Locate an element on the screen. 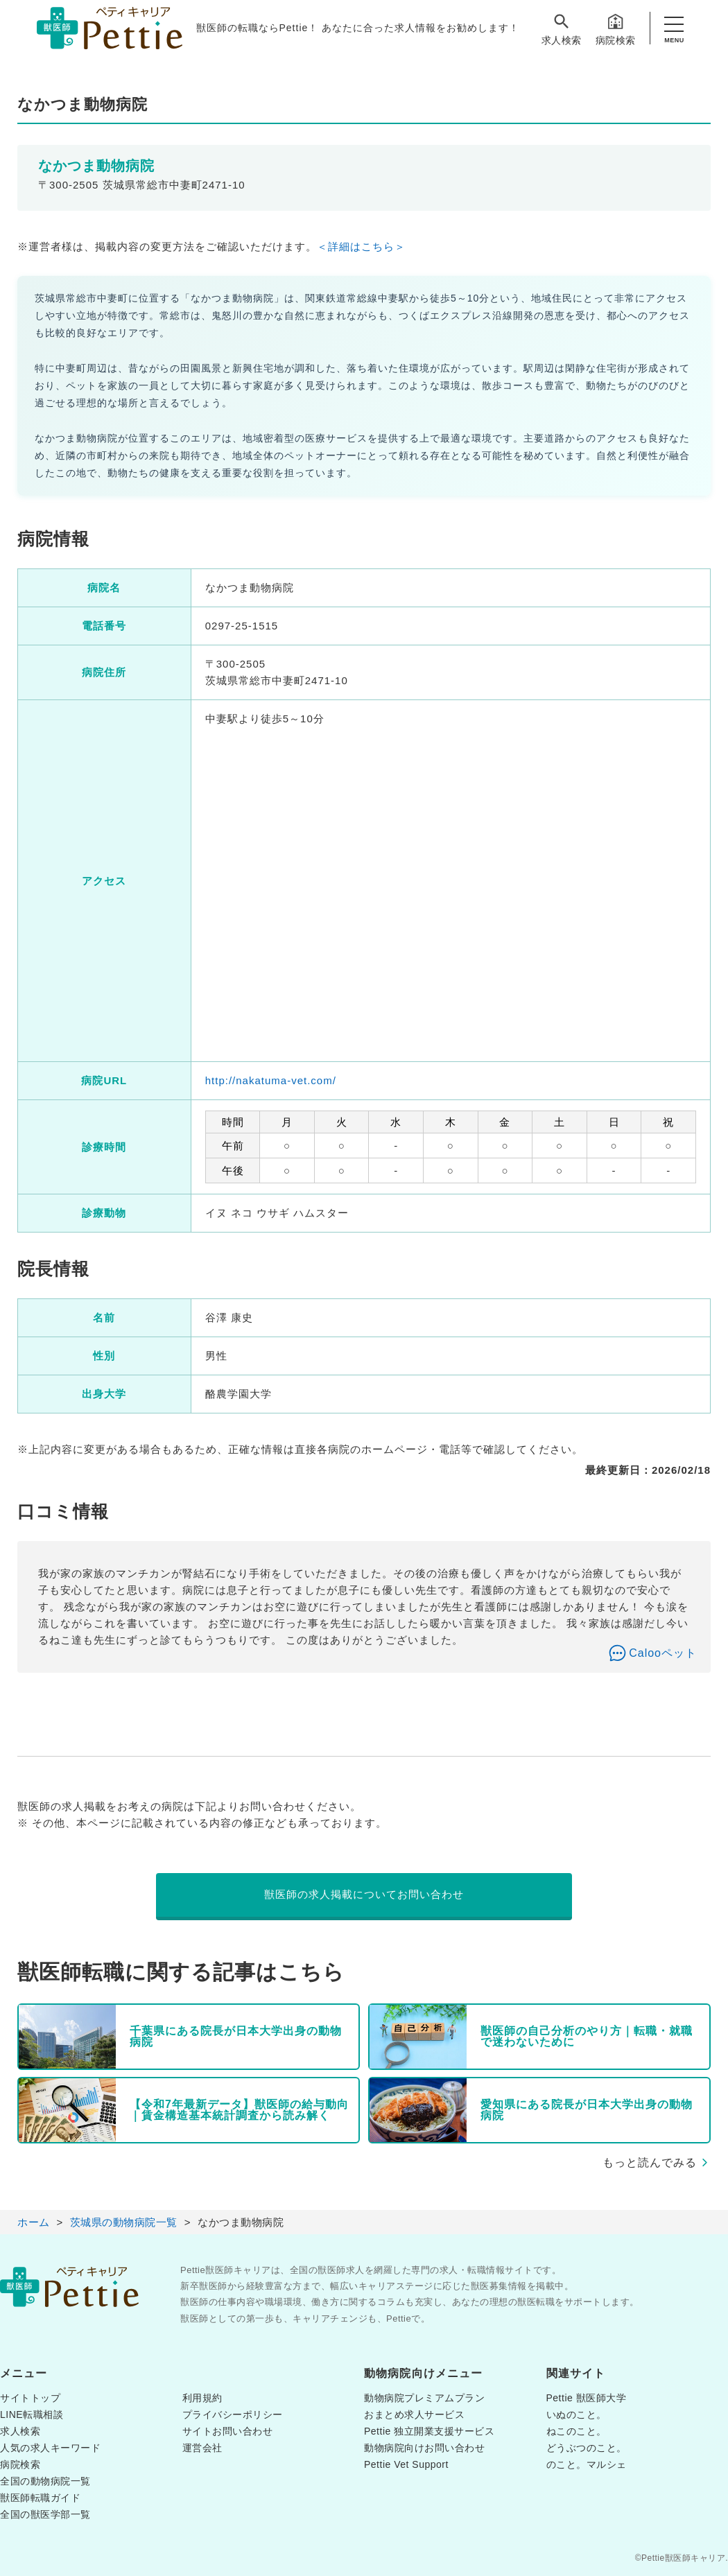 The width and height of the screenshot is (728, 2576). ＜詳細はこちら＞ is located at coordinates (361, 246).